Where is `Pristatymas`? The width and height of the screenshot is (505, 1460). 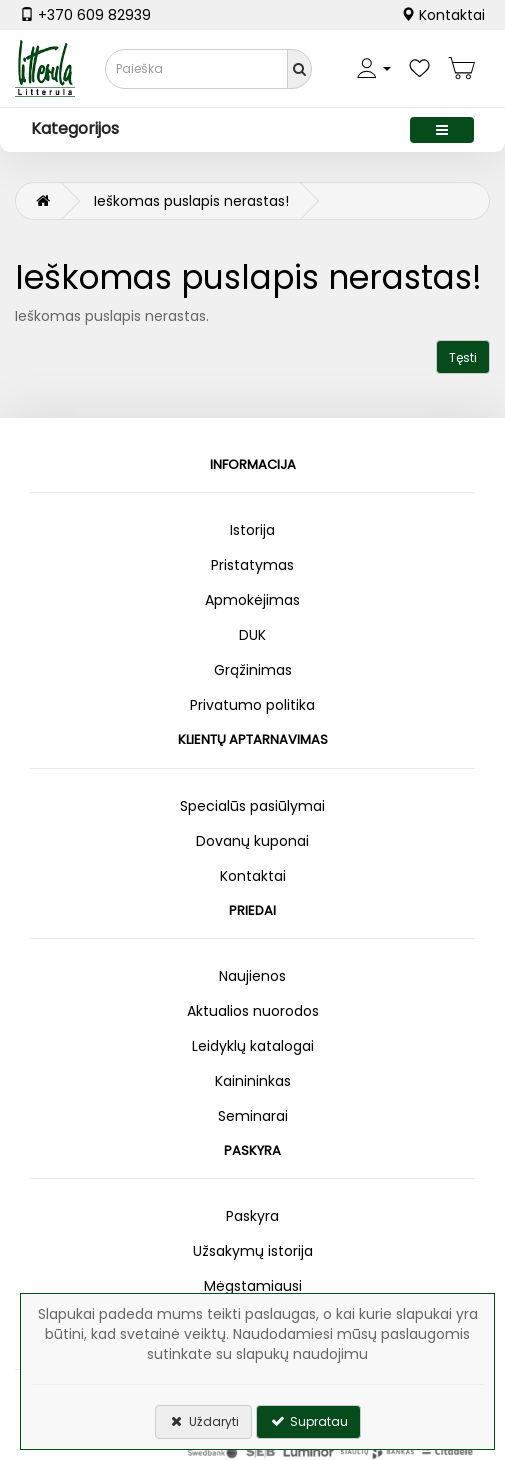
Pristatymas is located at coordinates (252, 565).